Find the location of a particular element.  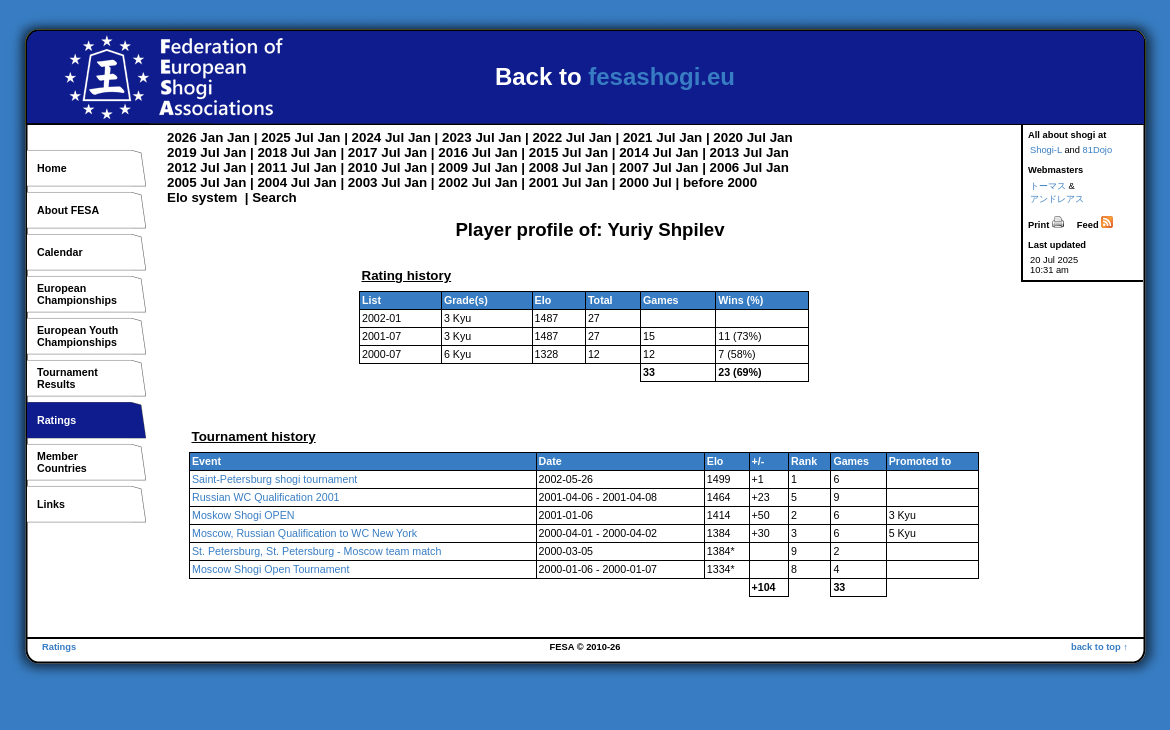

Ratings is located at coordinates (56, 420).